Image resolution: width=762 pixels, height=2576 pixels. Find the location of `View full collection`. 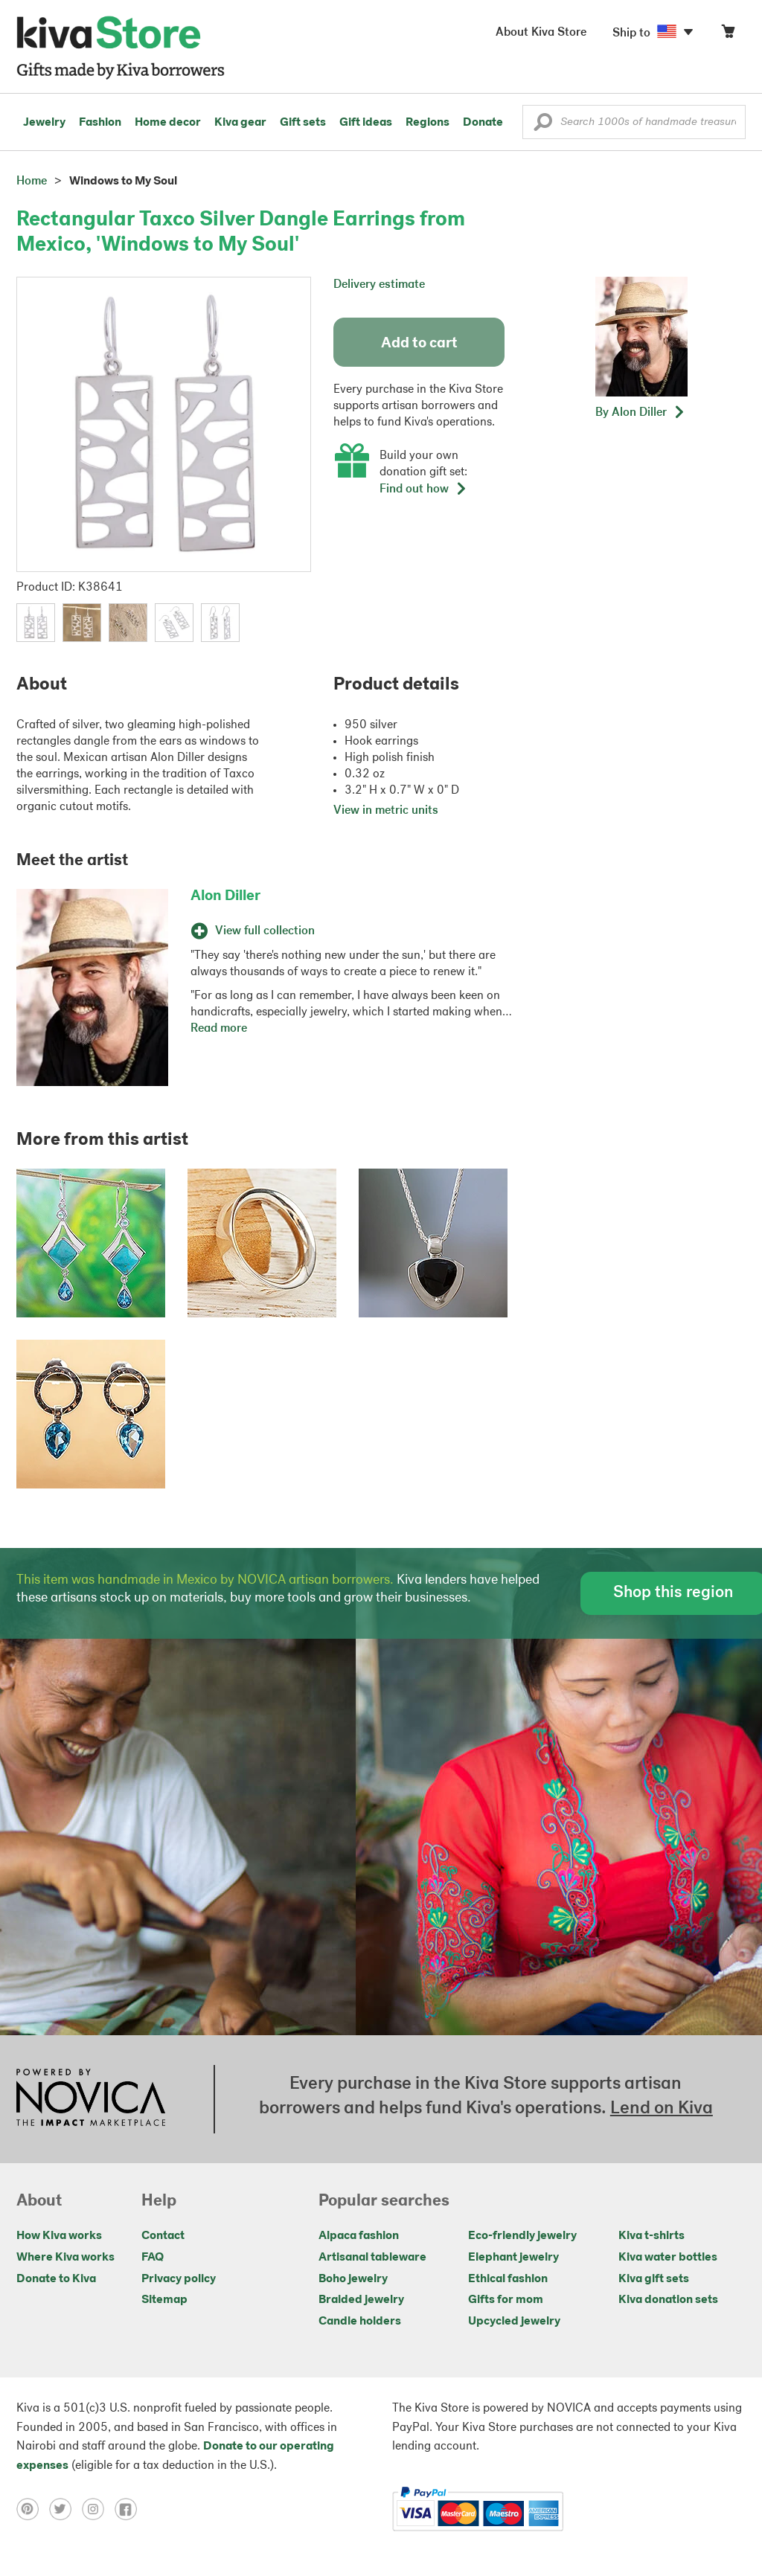

View full collection is located at coordinates (252, 931).